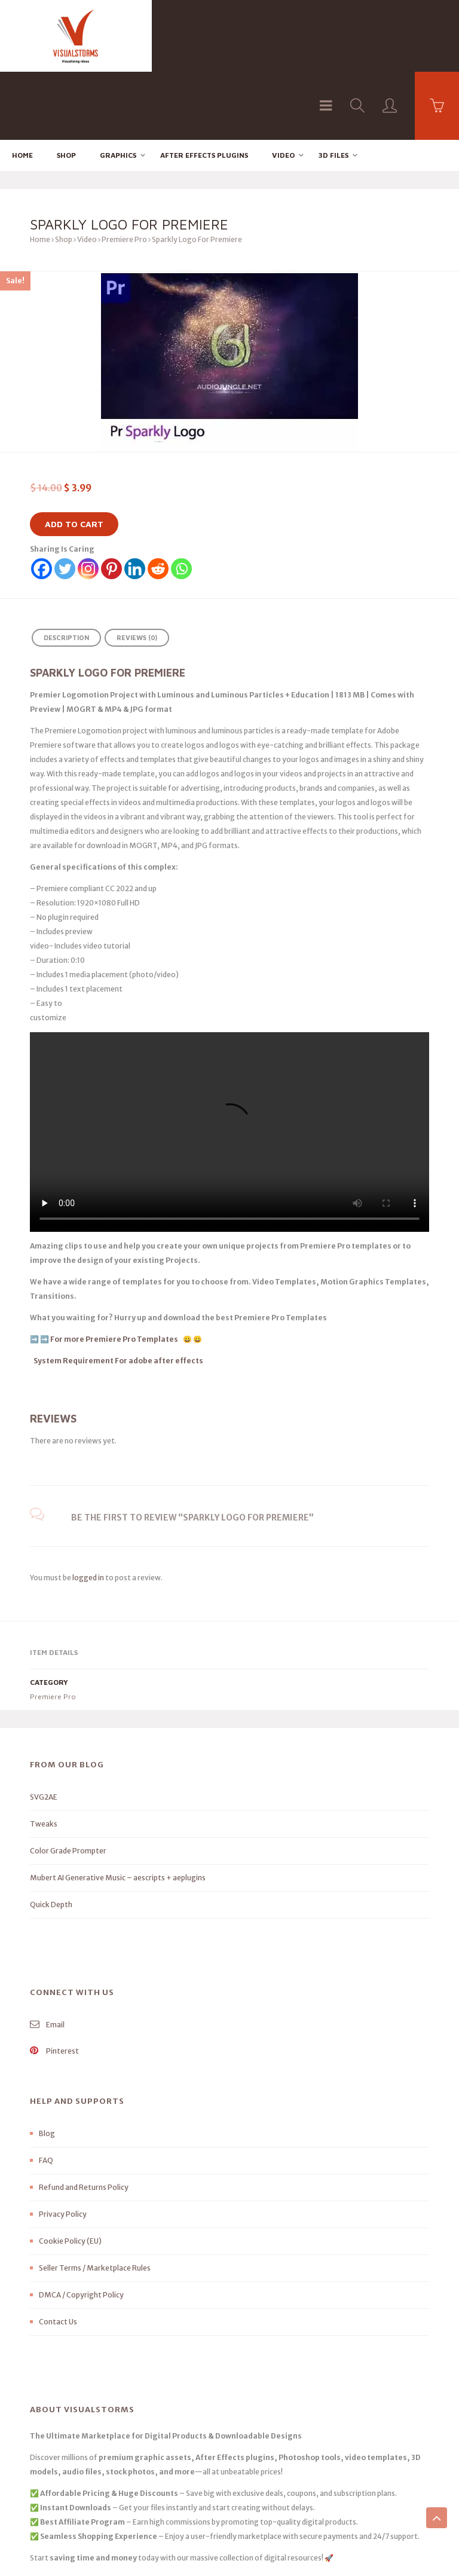  I want to click on Cookie Policy (EU), so click(70, 2172).